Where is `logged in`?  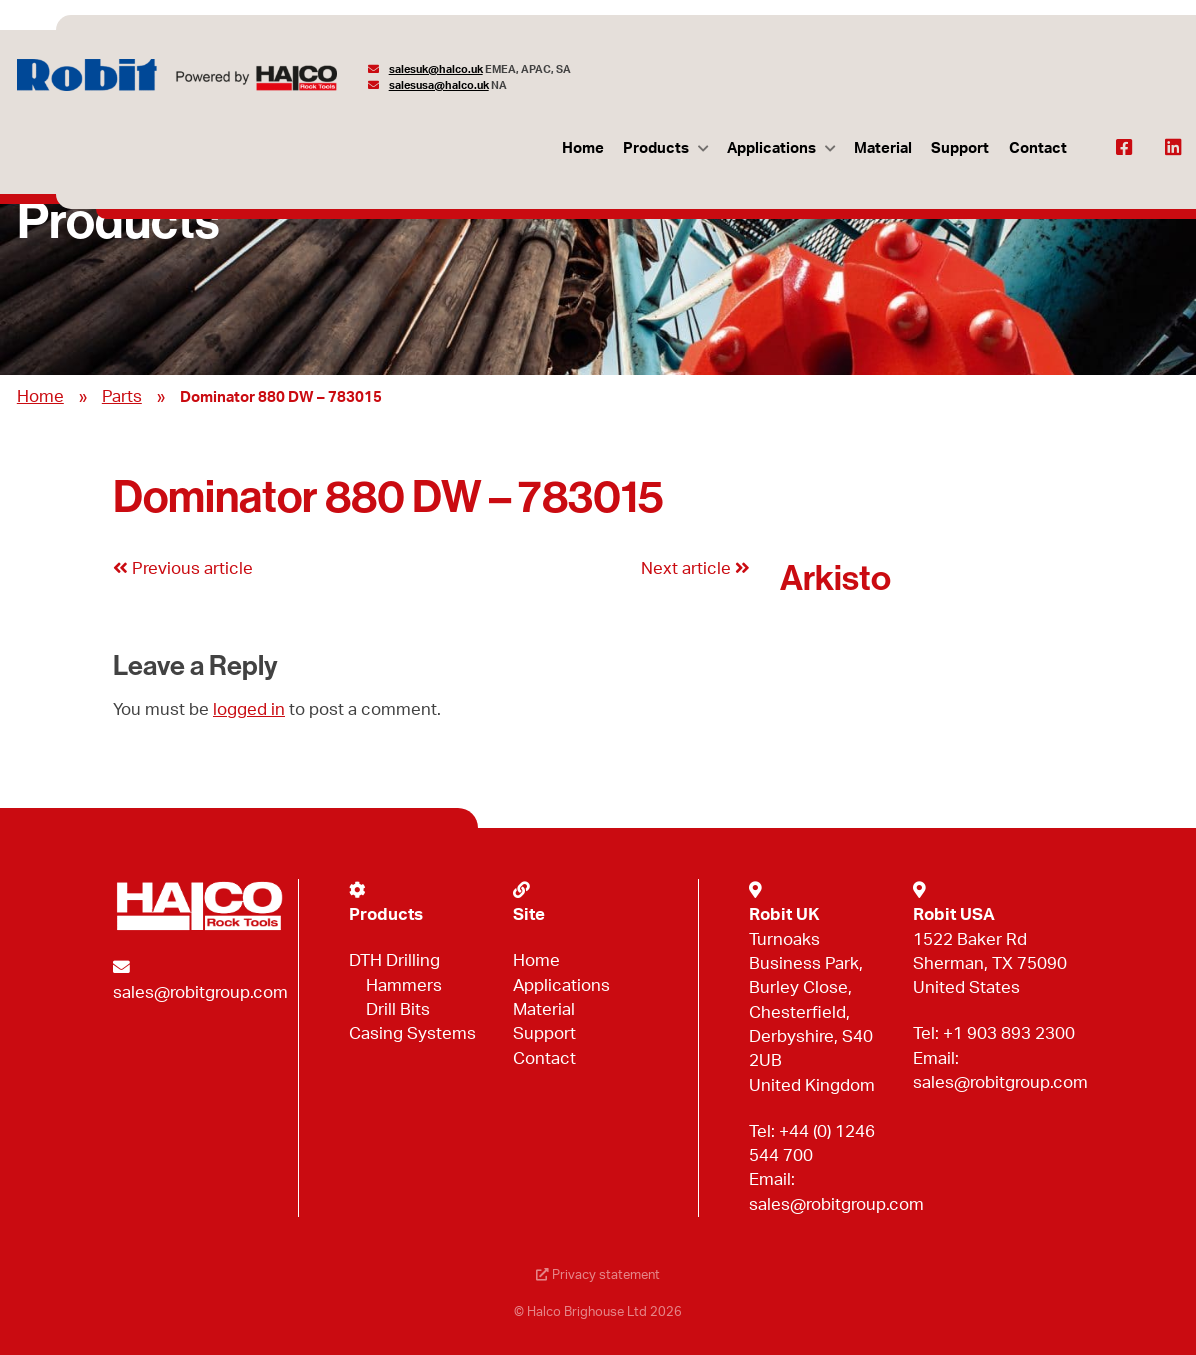 logged in is located at coordinates (249, 709).